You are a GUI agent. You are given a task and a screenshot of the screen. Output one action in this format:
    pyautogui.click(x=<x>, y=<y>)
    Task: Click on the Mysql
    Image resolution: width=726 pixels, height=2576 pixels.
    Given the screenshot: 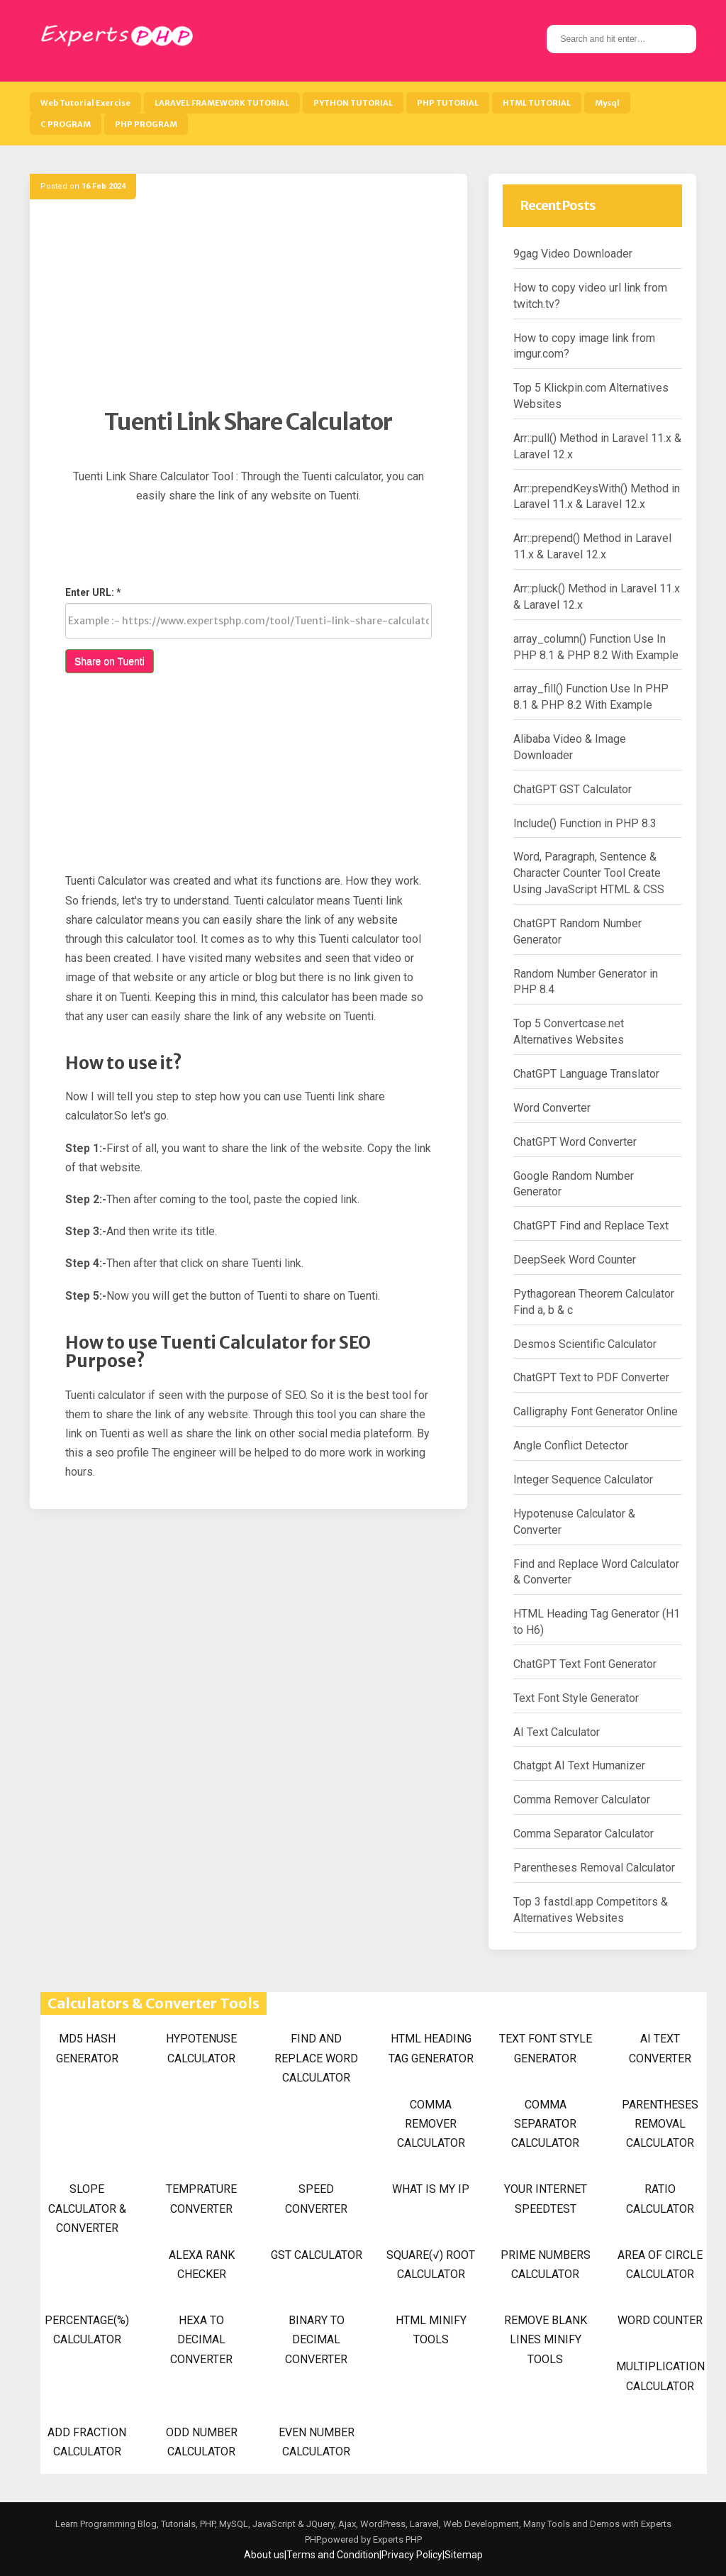 What is the action you would take?
    pyautogui.click(x=607, y=103)
    